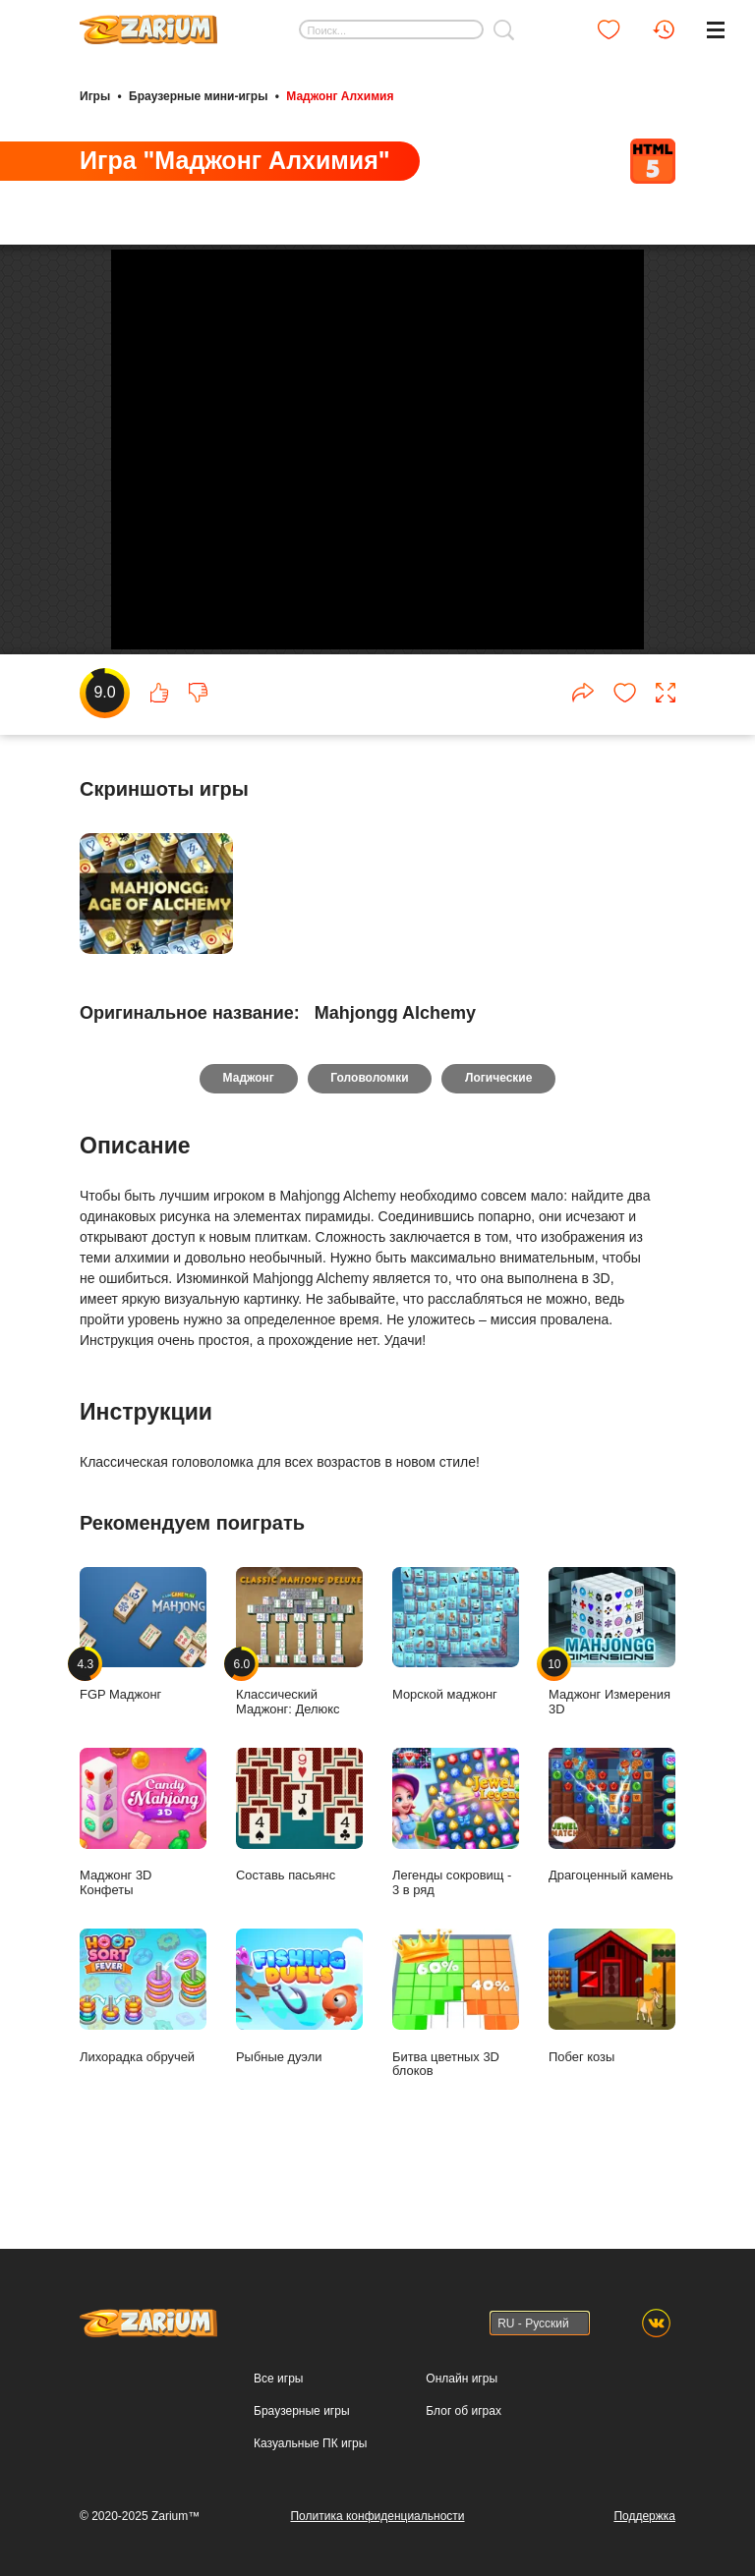  What do you see at coordinates (463, 2411) in the screenshot?
I see `Блог об играх` at bounding box center [463, 2411].